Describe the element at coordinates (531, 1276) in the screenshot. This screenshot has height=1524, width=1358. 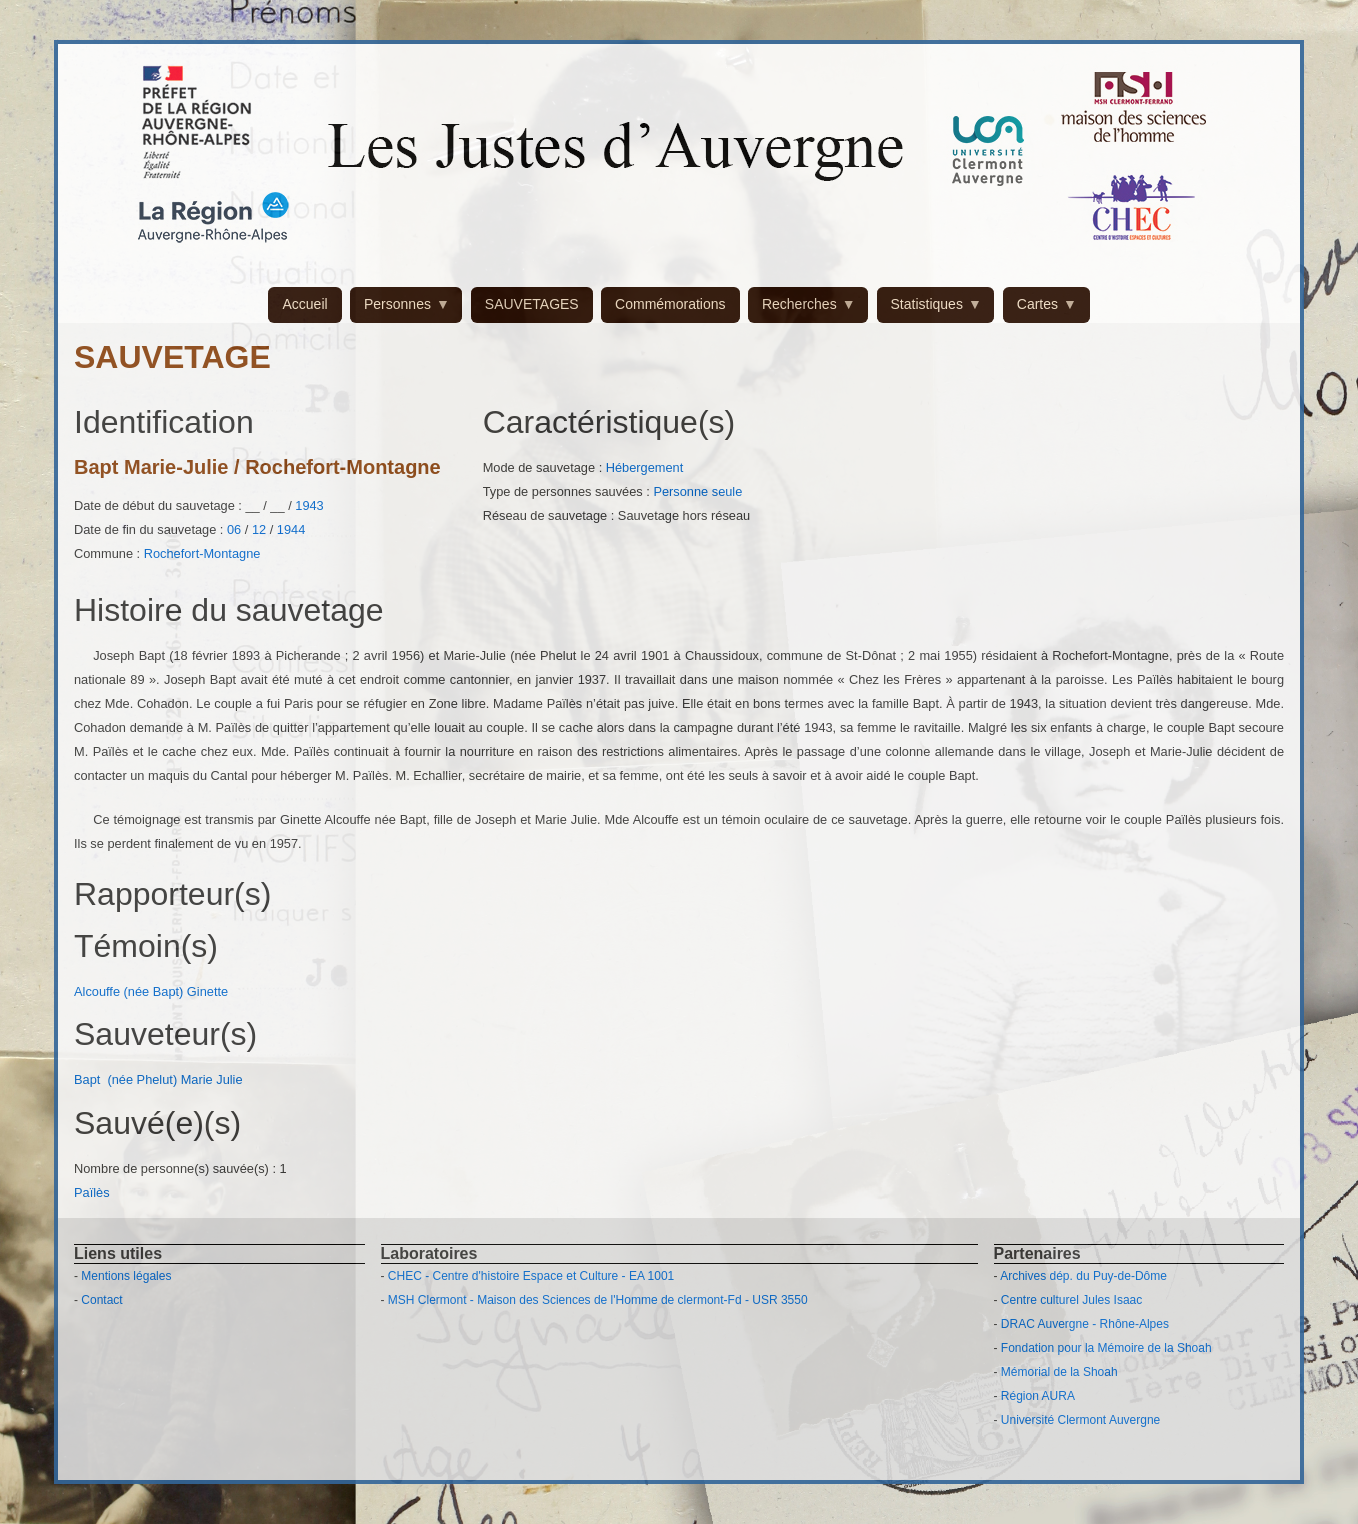
I see `CHEC - Centre d'histoire Espace et Culture - EA 1001` at that location.